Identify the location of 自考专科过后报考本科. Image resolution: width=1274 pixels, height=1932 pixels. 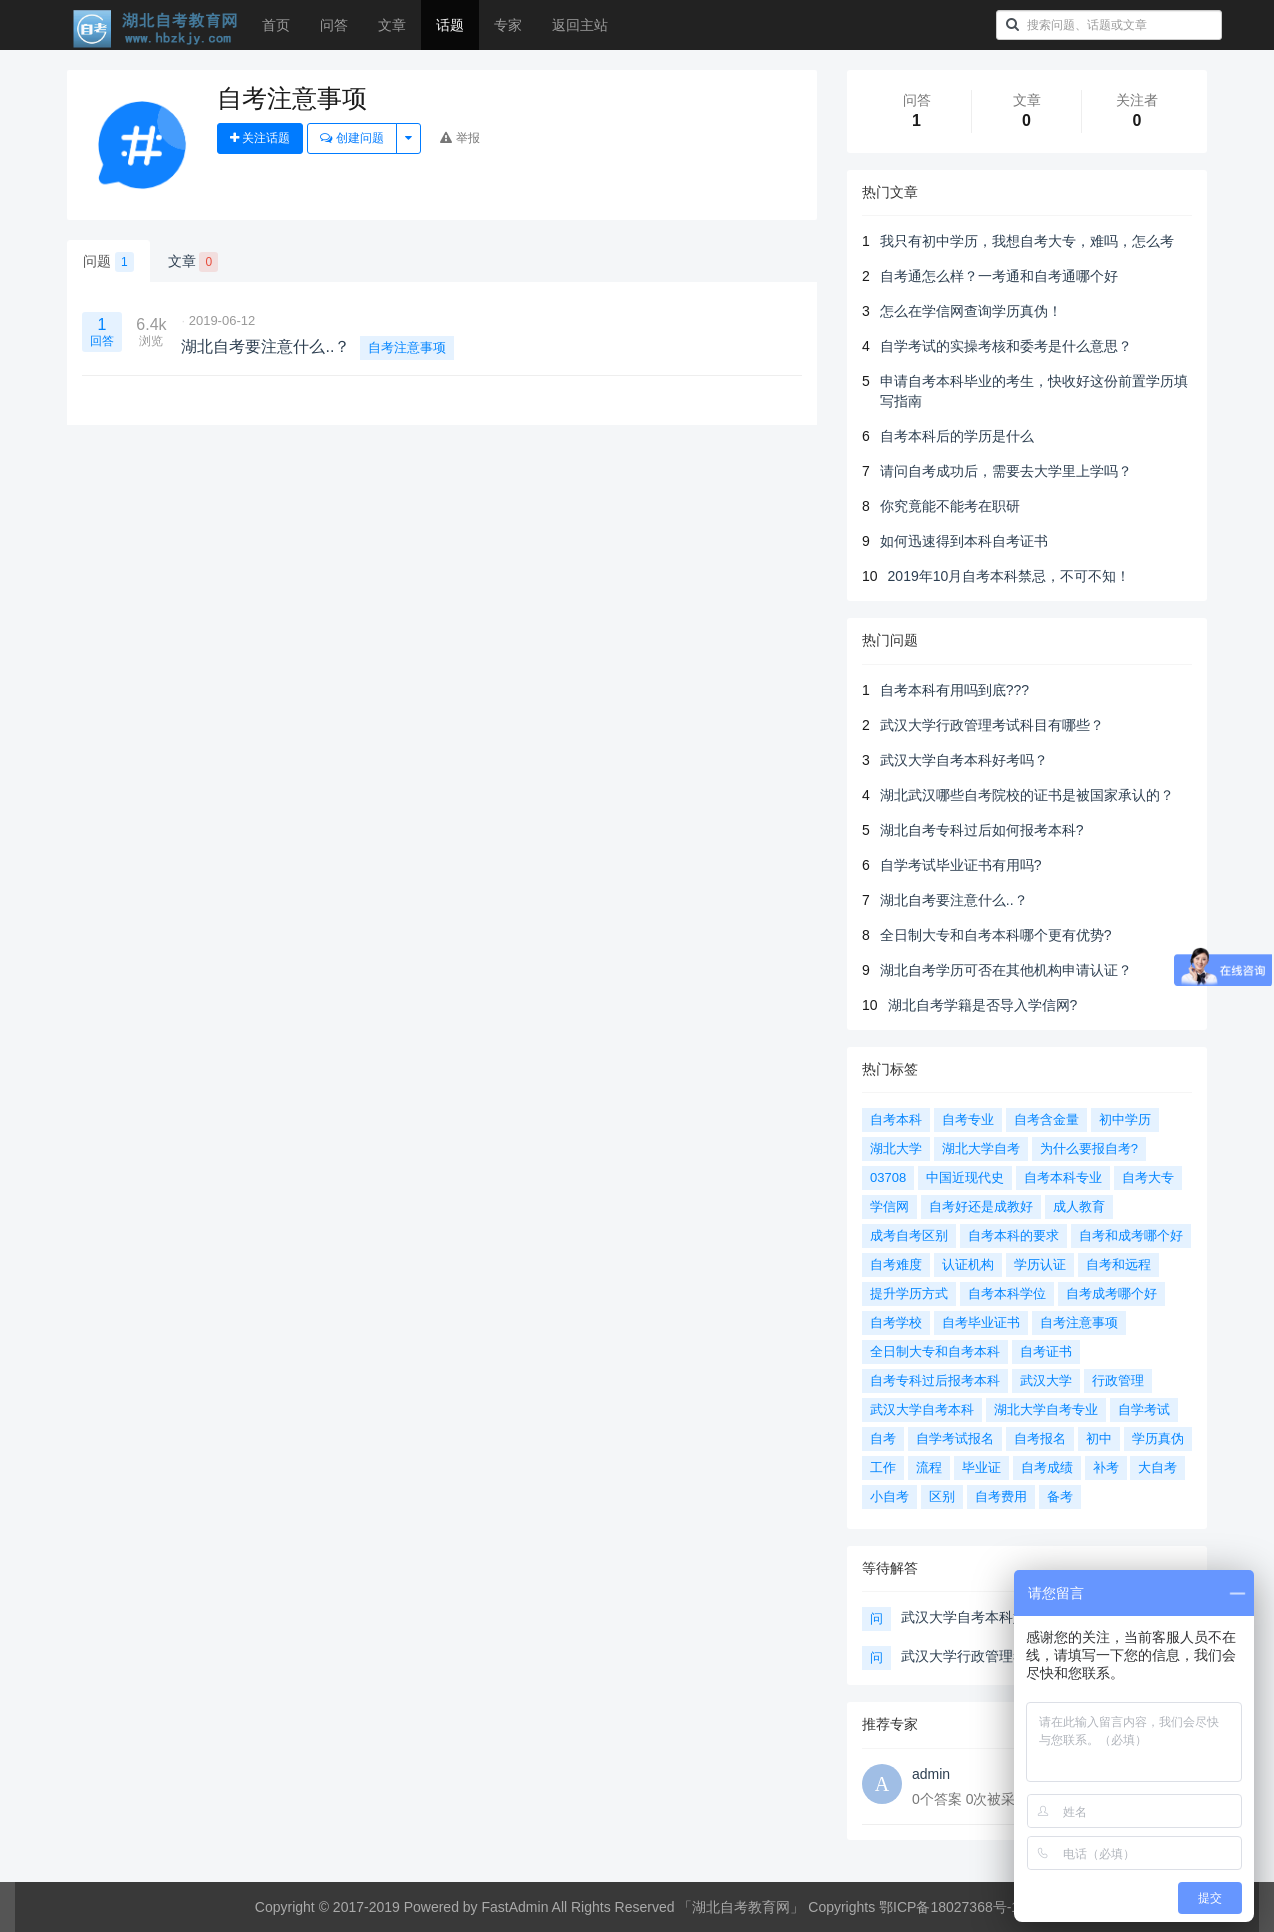
(935, 1380).